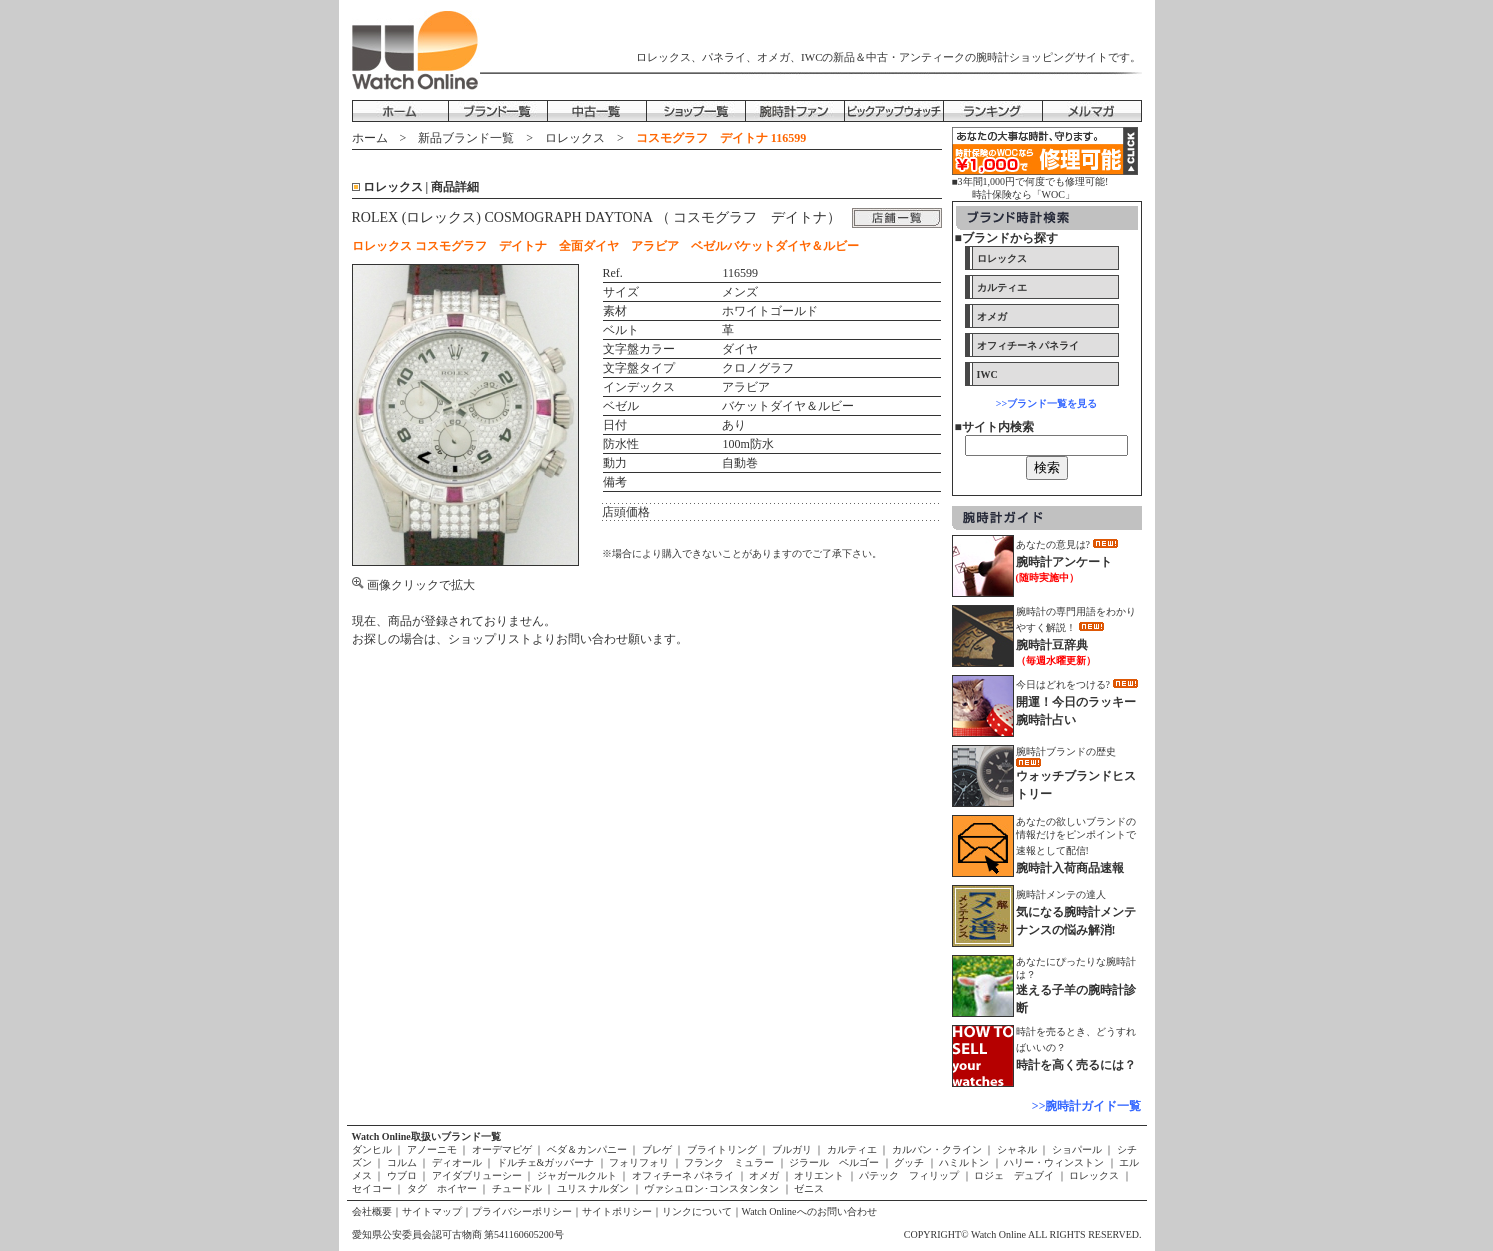  I want to click on 新品ブランド一覧, so click(466, 138).